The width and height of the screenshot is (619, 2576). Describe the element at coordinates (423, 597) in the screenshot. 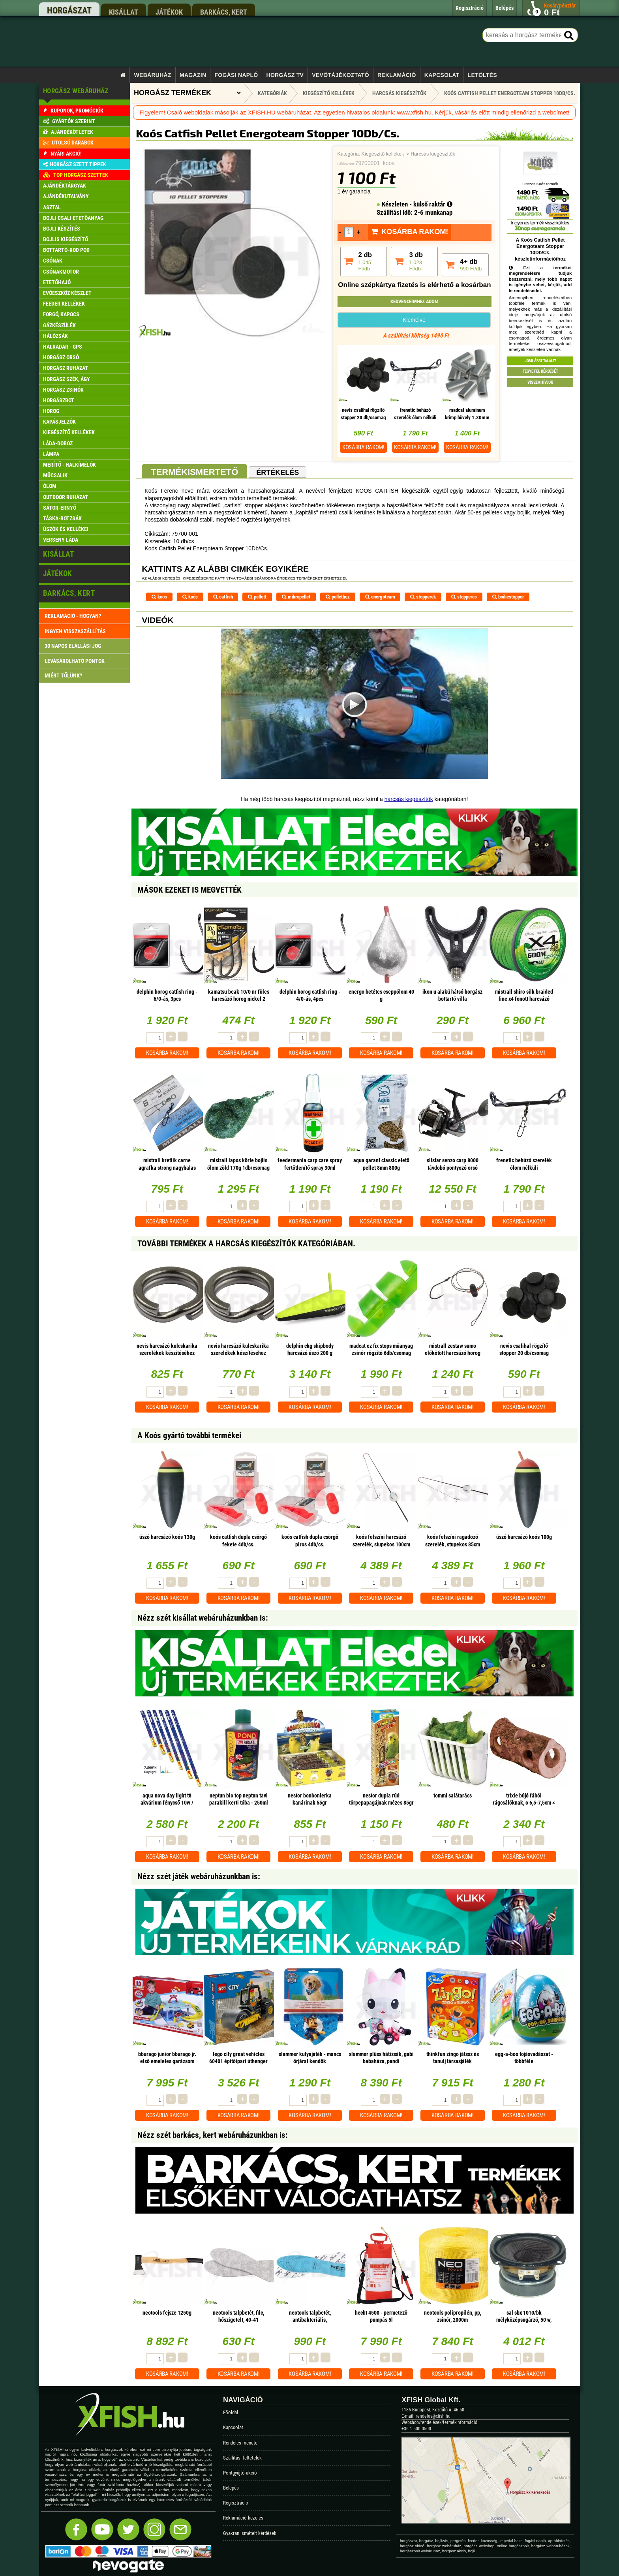

I see `stopperek` at that location.